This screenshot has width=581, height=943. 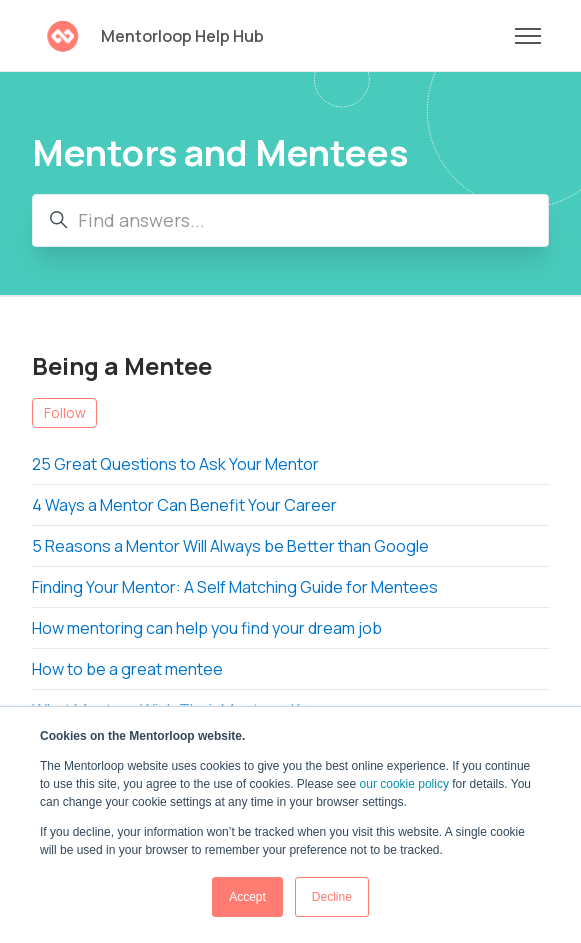 What do you see at coordinates (175, 464) in the screenshot?
I see `25 Great Questions to Ask Your Mentor` at bounding box center [175, 464].